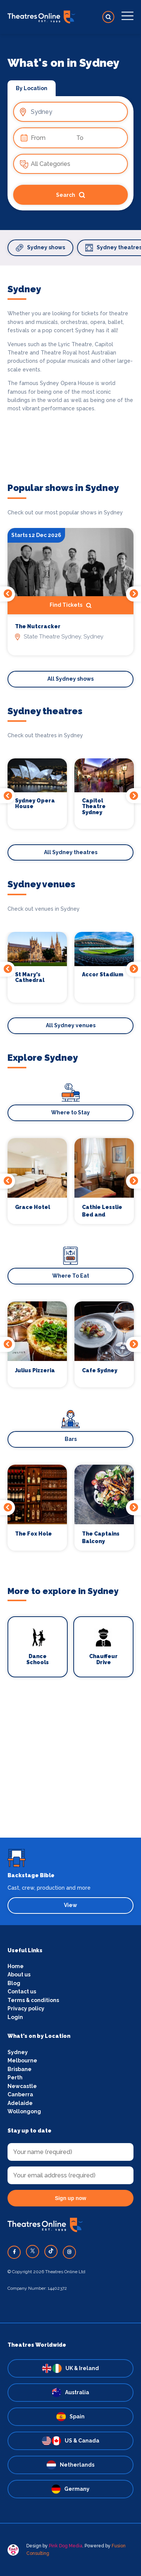  What do you see at coordinates (101, 1537) in the screenshot?
I see `The Captains Balcony` at bounding box center [101, 1537].